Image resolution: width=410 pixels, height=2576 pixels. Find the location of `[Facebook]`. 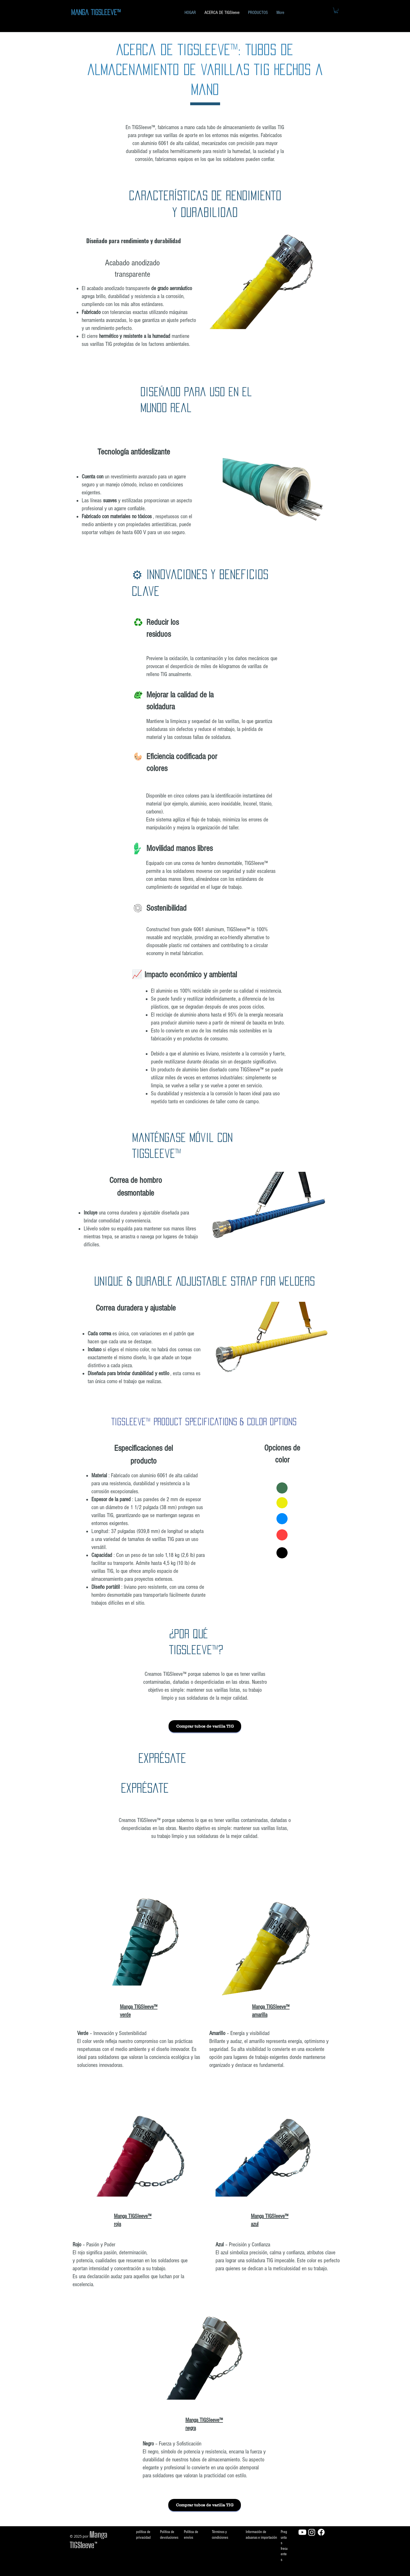

[Facebook] is located at coordinates (321, 2532).